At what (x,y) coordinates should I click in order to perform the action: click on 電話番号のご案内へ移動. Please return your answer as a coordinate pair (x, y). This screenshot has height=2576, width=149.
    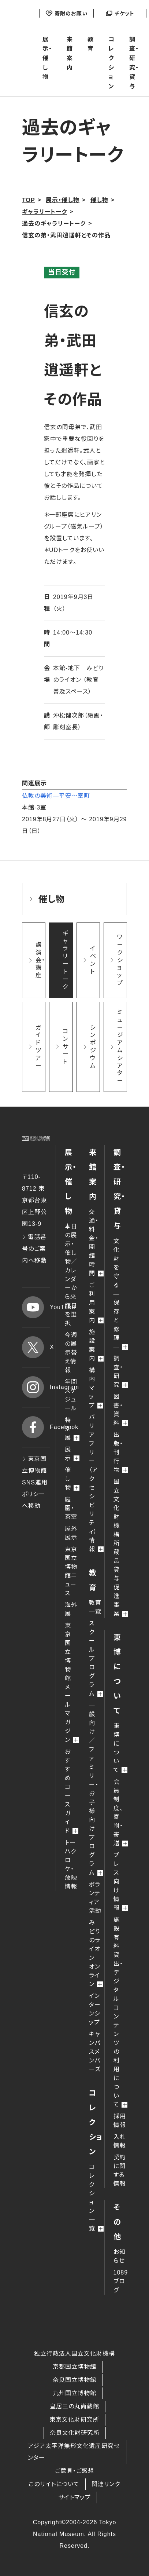
    Looking at the image, I should click on (34, 1249).